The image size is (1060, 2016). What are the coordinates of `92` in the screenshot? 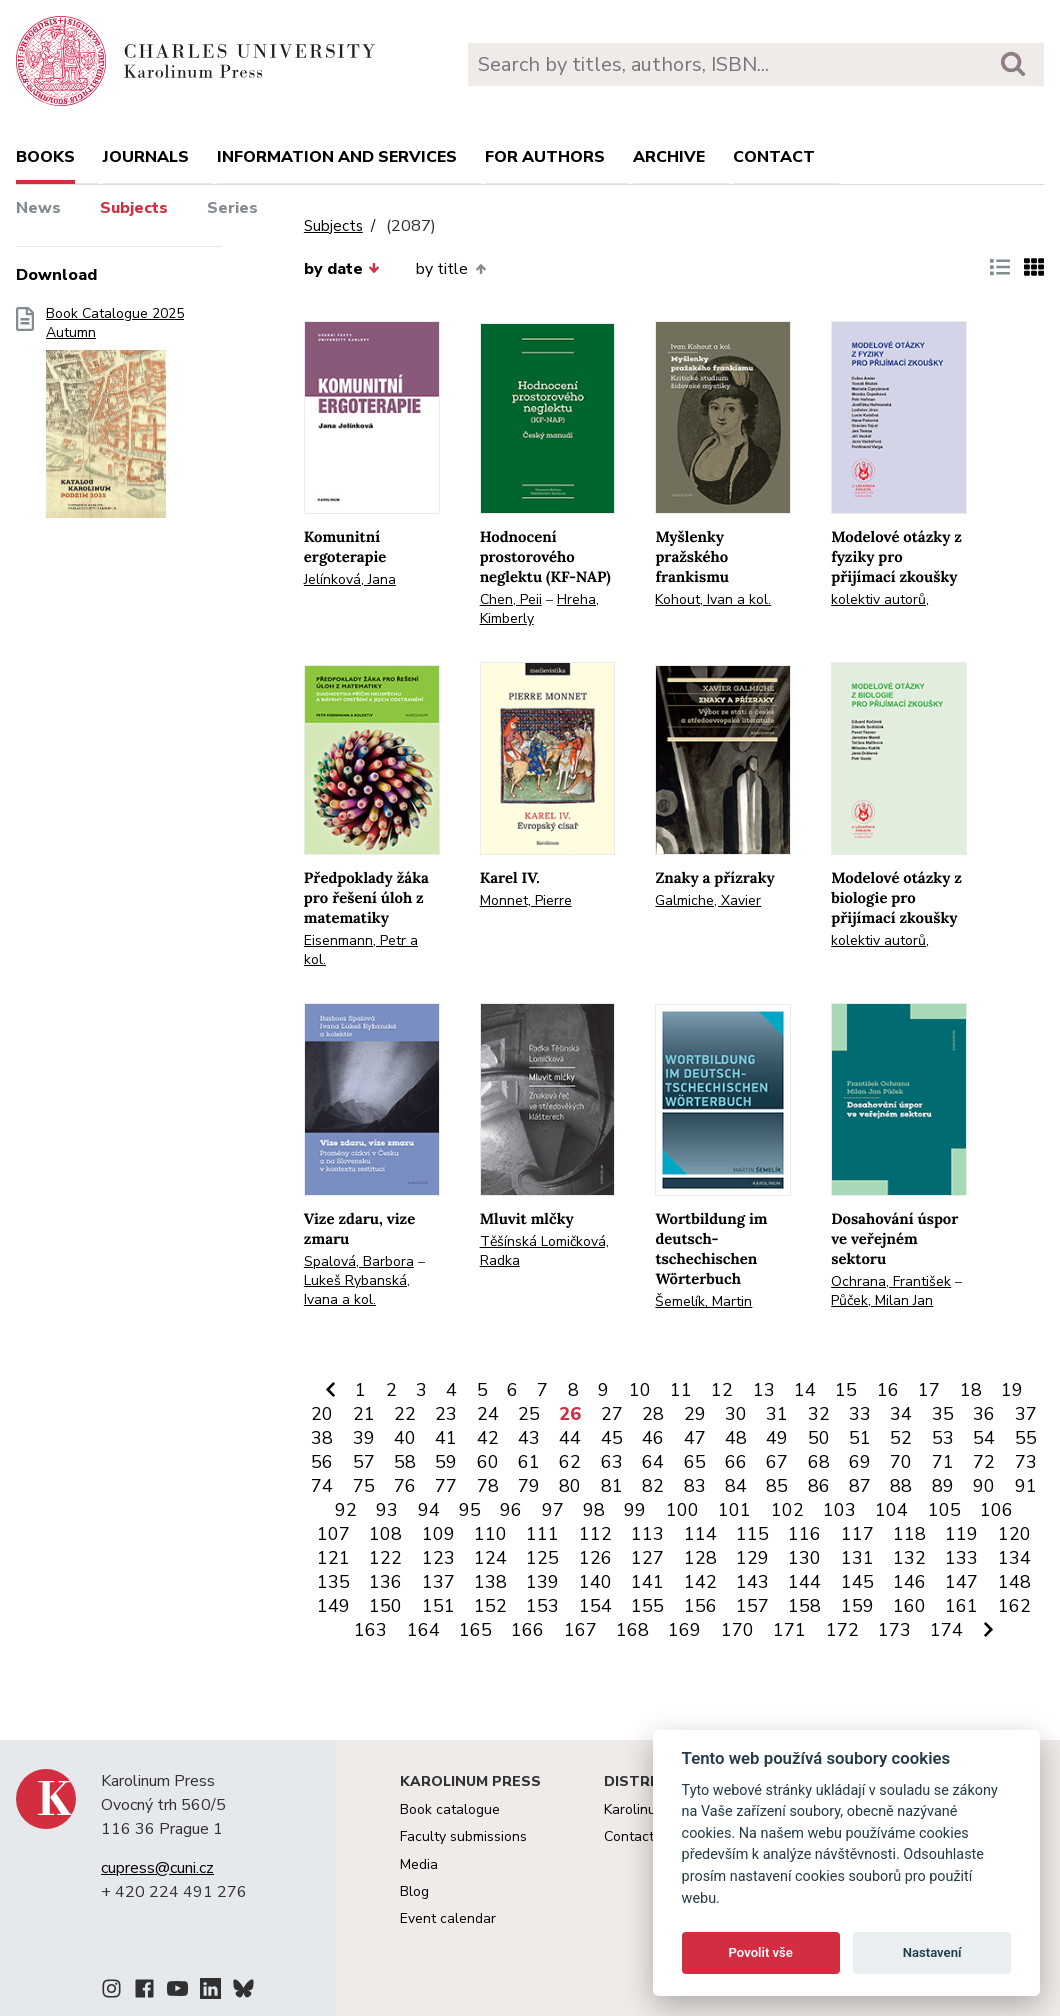 It's located at (346, 1510).